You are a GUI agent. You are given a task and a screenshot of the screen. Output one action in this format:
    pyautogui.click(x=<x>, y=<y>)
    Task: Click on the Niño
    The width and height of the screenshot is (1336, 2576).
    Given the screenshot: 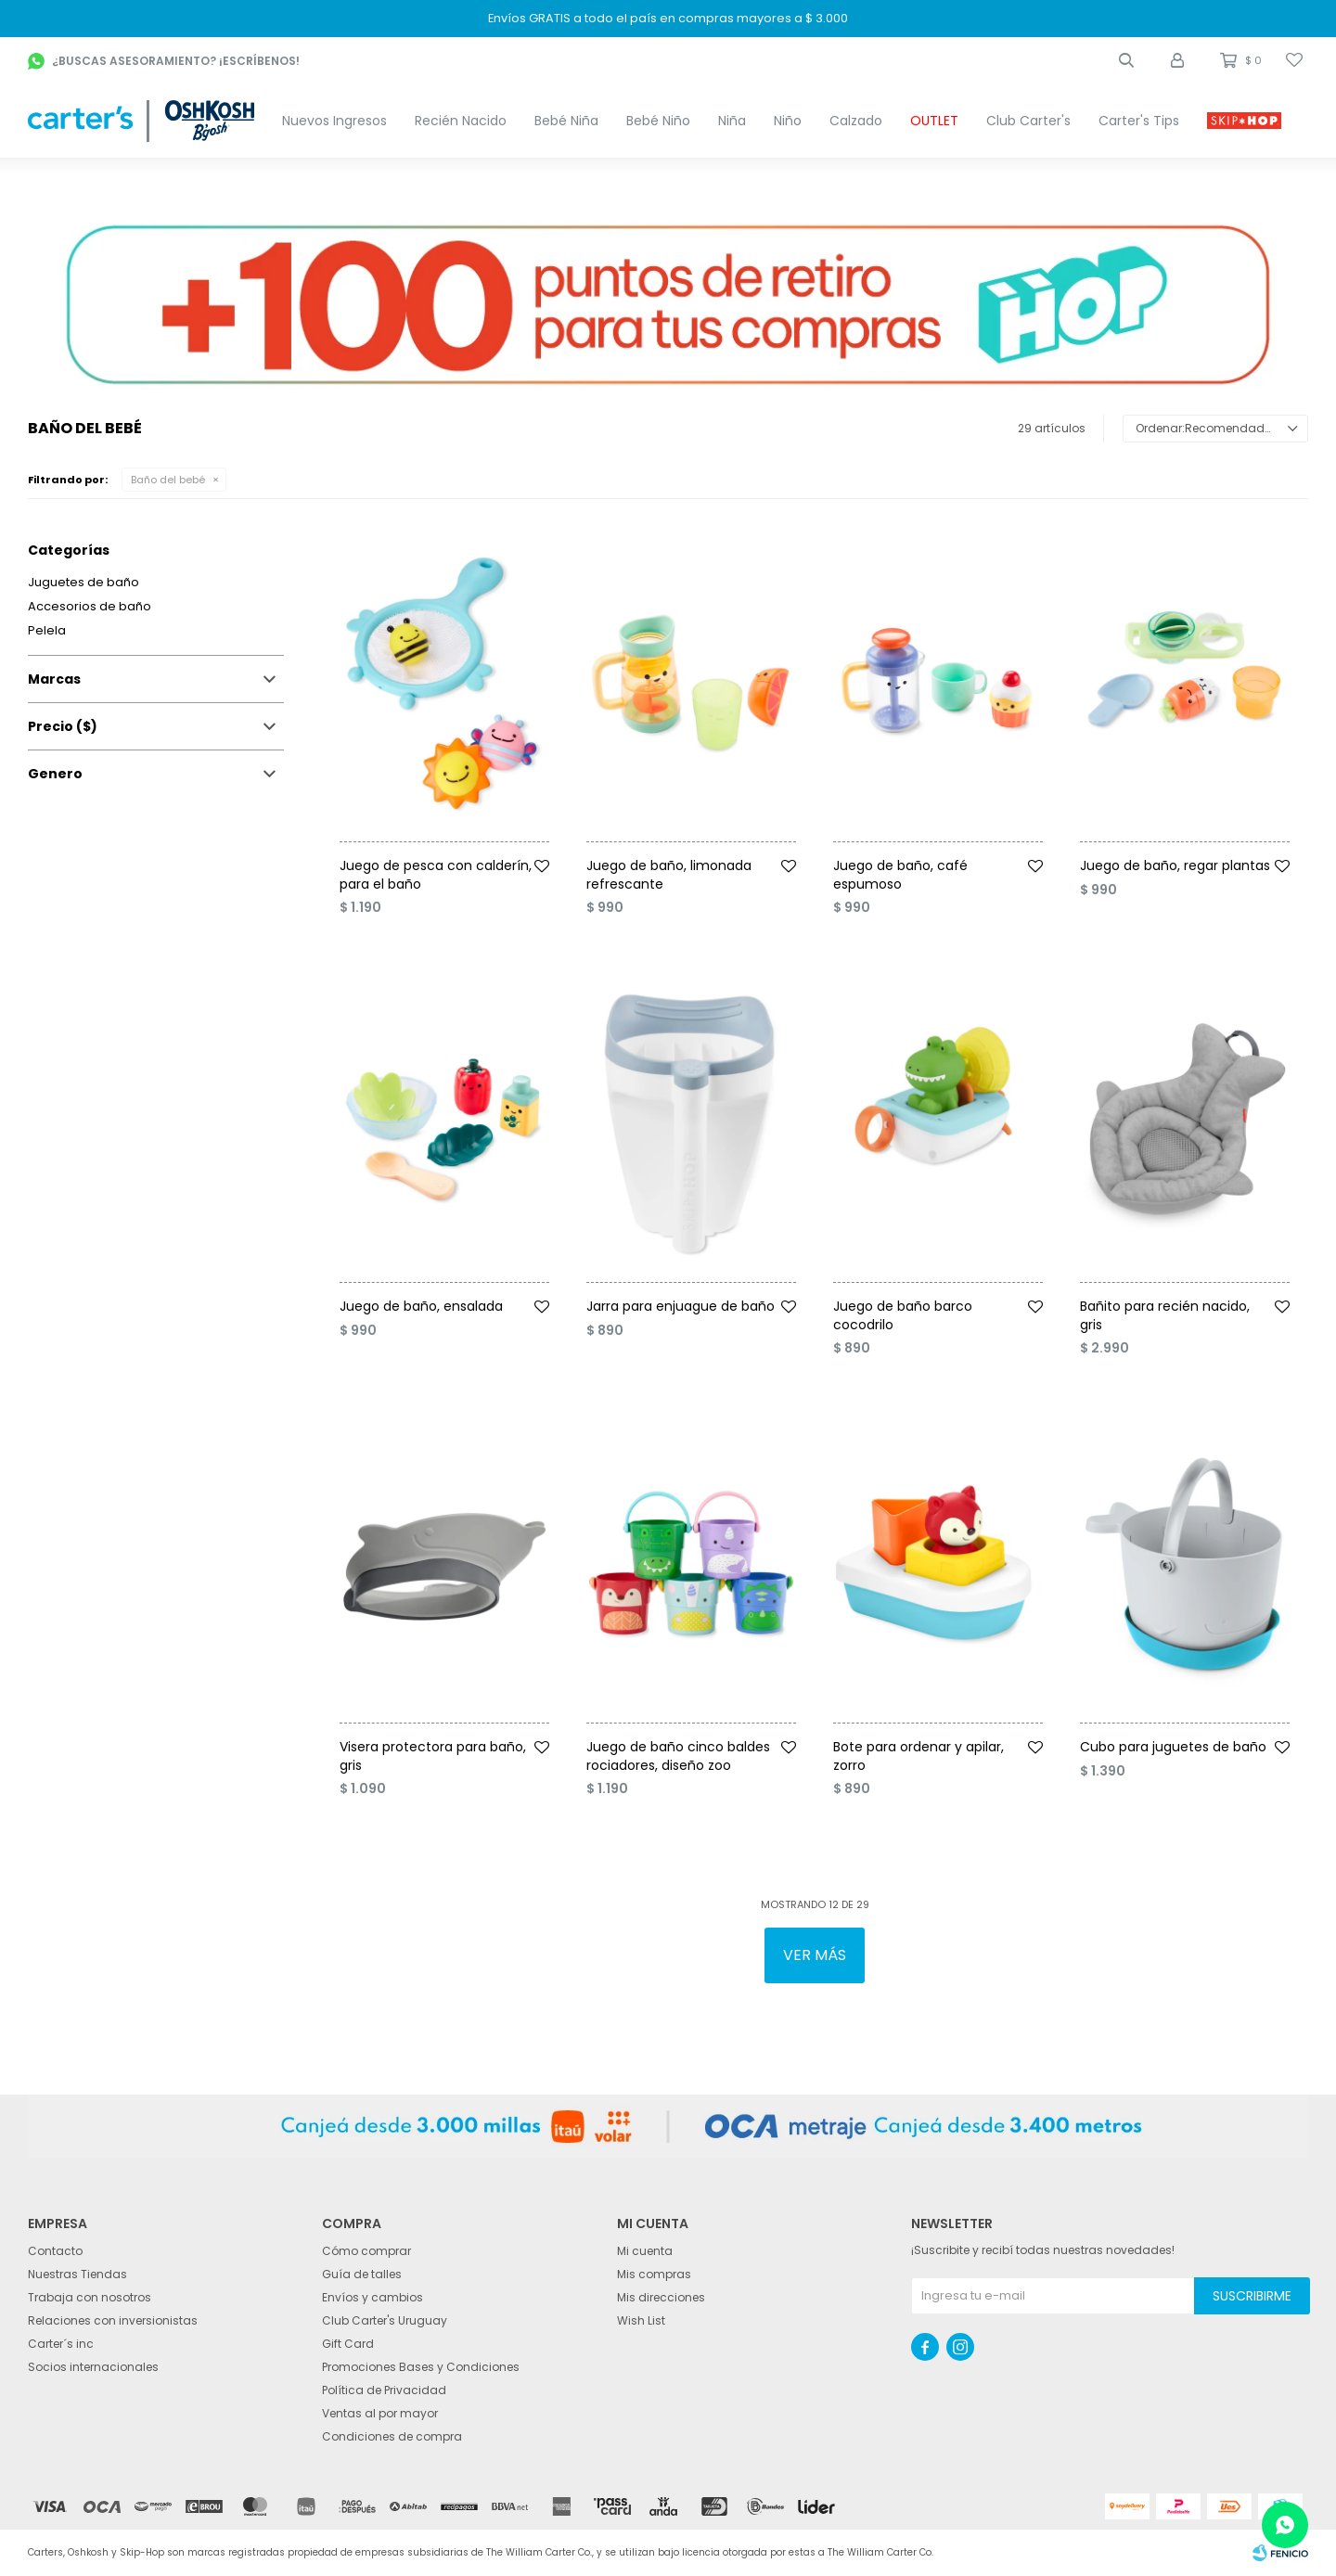 What is the action you would take?
    pyautogui.click(x=788, y=120)
    